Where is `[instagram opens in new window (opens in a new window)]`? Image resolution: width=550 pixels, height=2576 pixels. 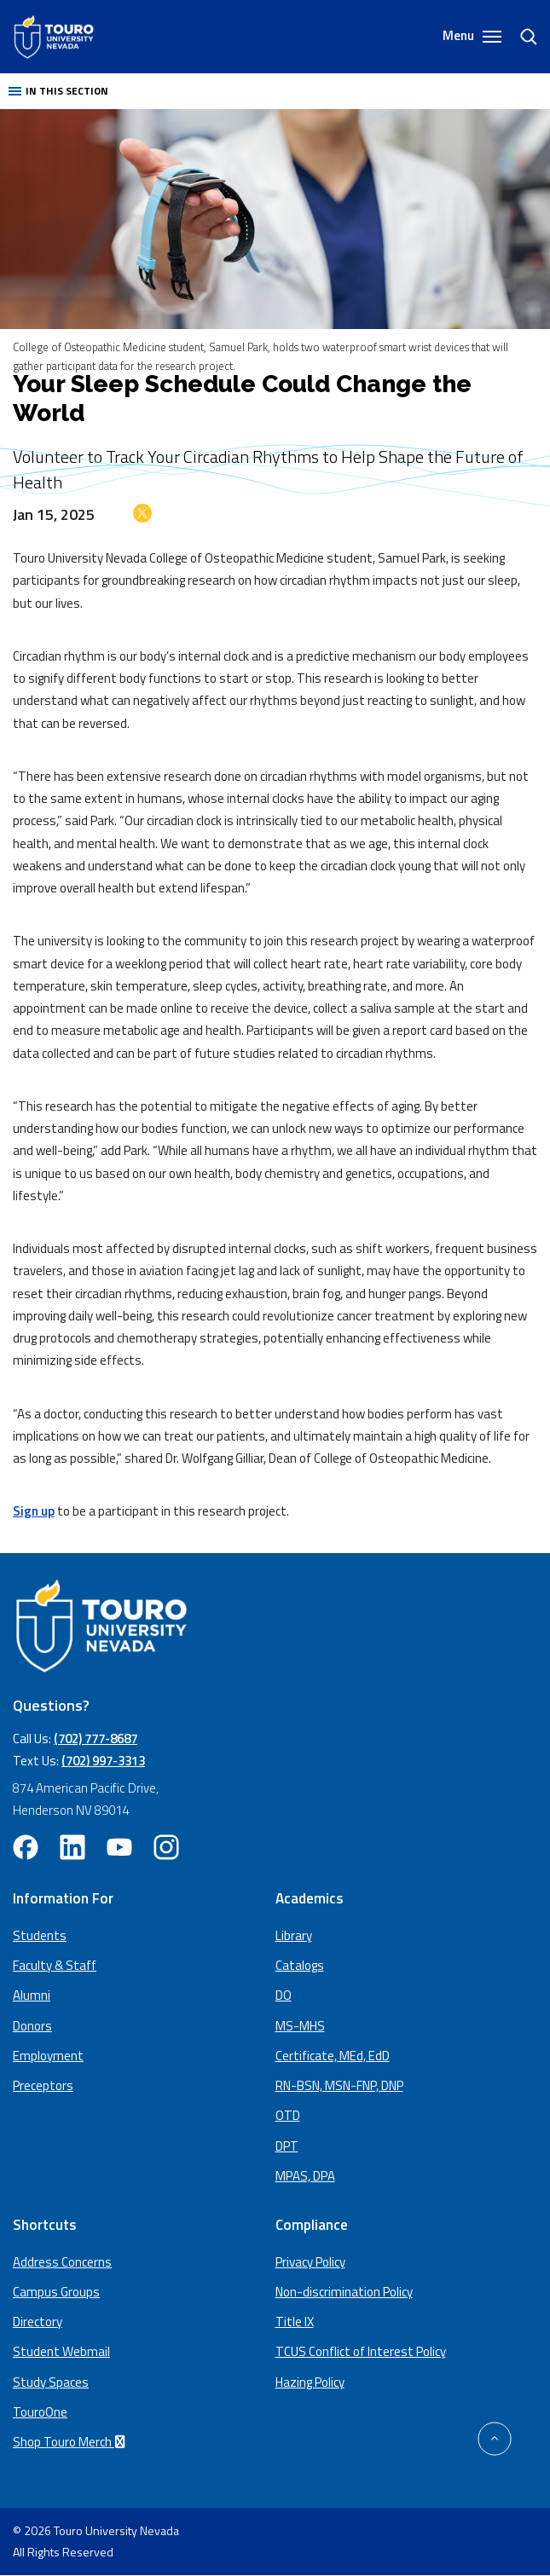 [instagram opens in new window (opens in a new window)] is located at coordinates (166, 1847).